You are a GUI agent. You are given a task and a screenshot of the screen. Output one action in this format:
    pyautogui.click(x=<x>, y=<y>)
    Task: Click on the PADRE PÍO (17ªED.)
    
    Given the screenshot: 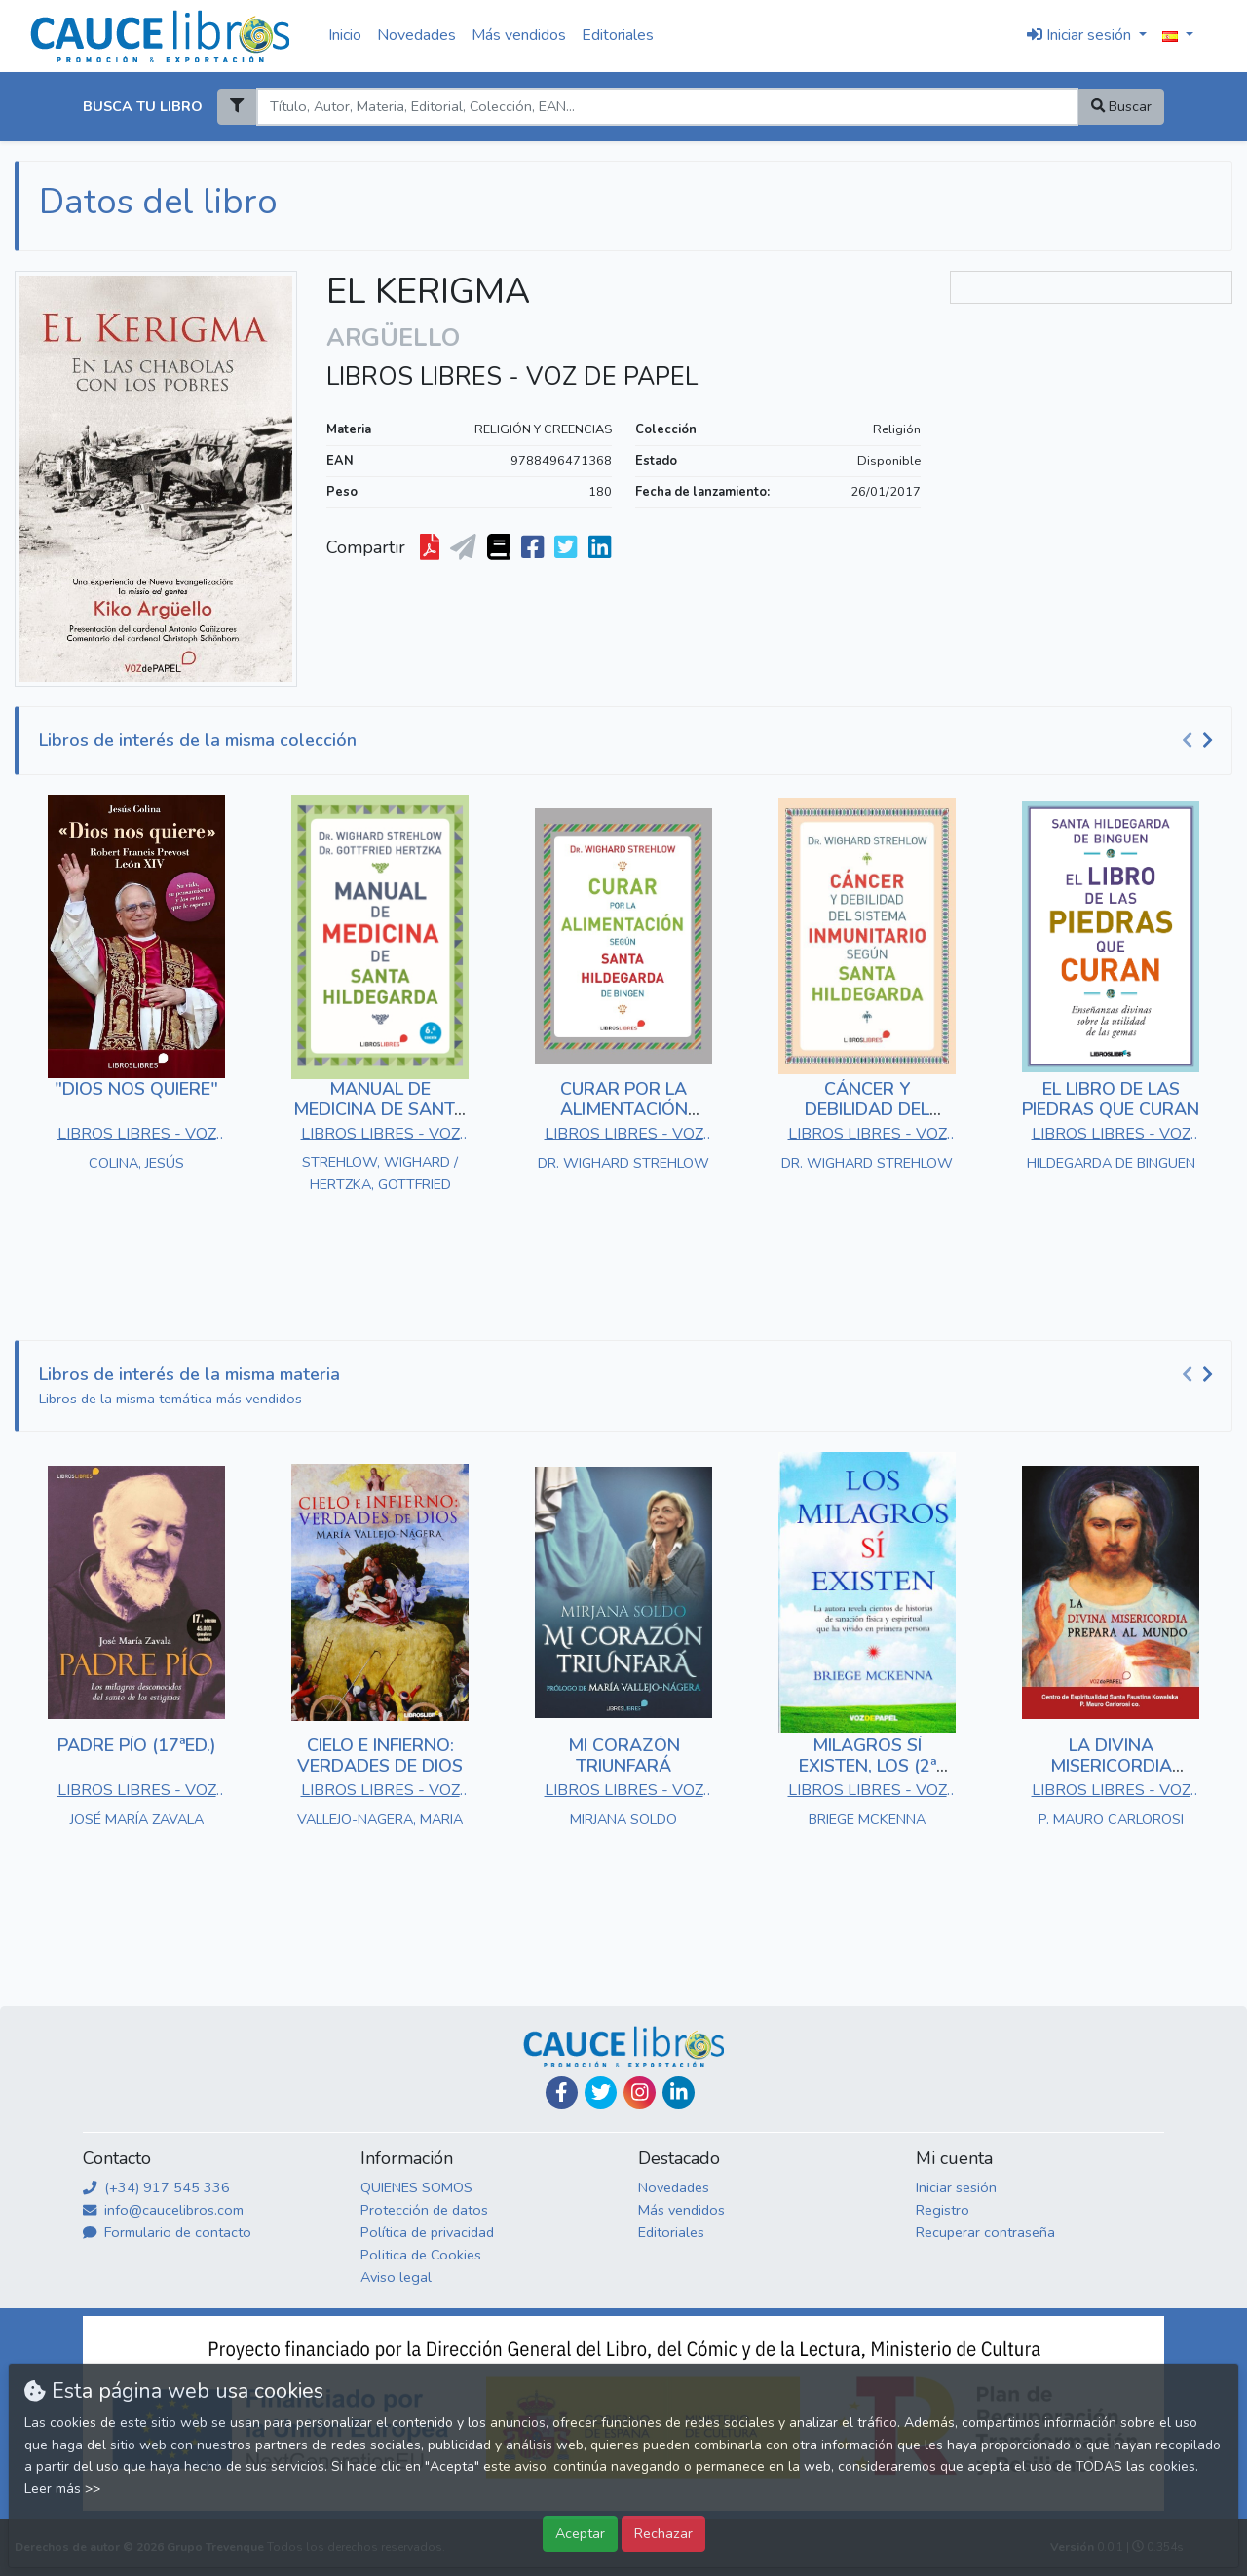 What is the action you would take?
    pyautogui.click(x=136, y=1745)
    